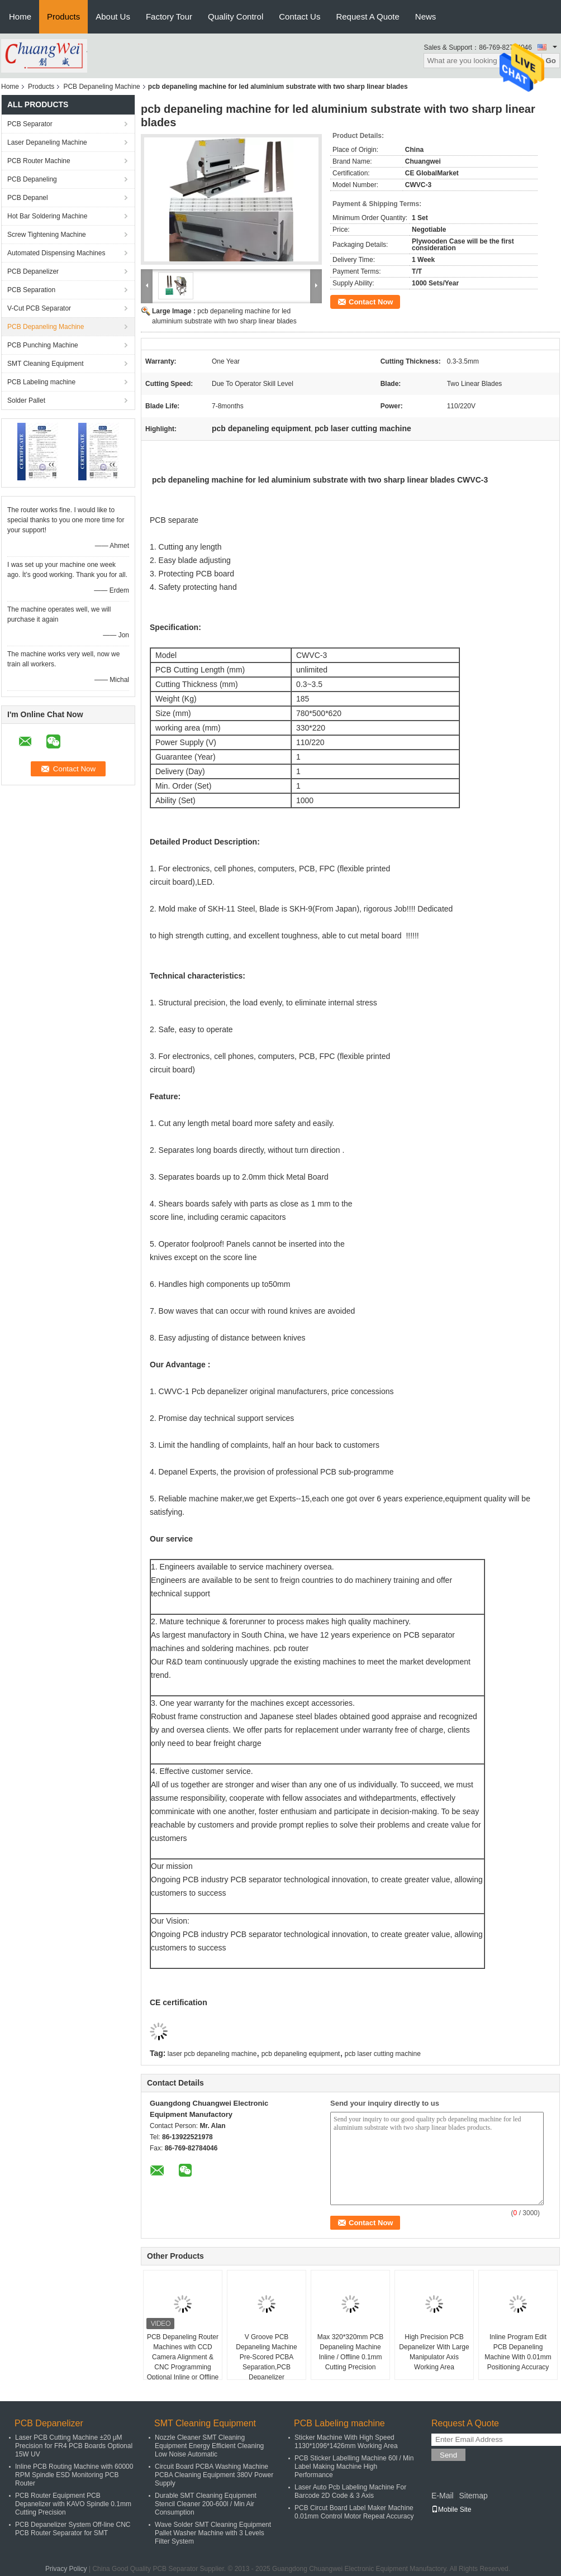 The image size is (561, 2576). What do you see at coordinates (266, 2357) in the screenshot?
I see `V Groove PCB Depaneling Machine Pre-Scored PCBA Separation,PCB Depanelizer` at bounding box center [266, 2357].